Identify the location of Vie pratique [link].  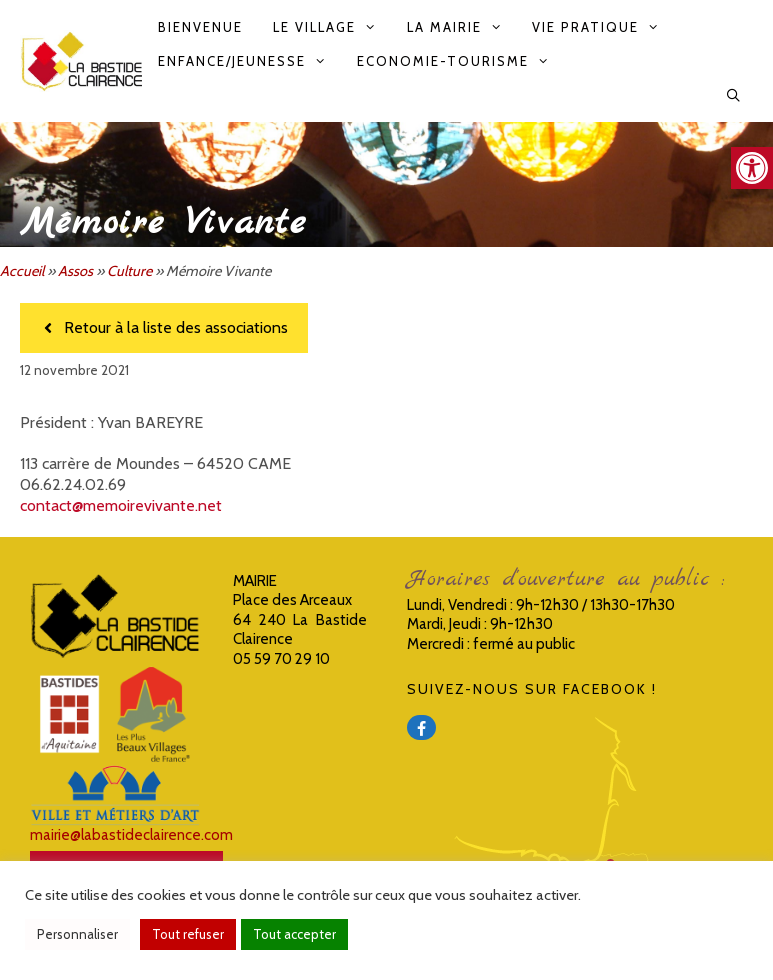
(603, 27).